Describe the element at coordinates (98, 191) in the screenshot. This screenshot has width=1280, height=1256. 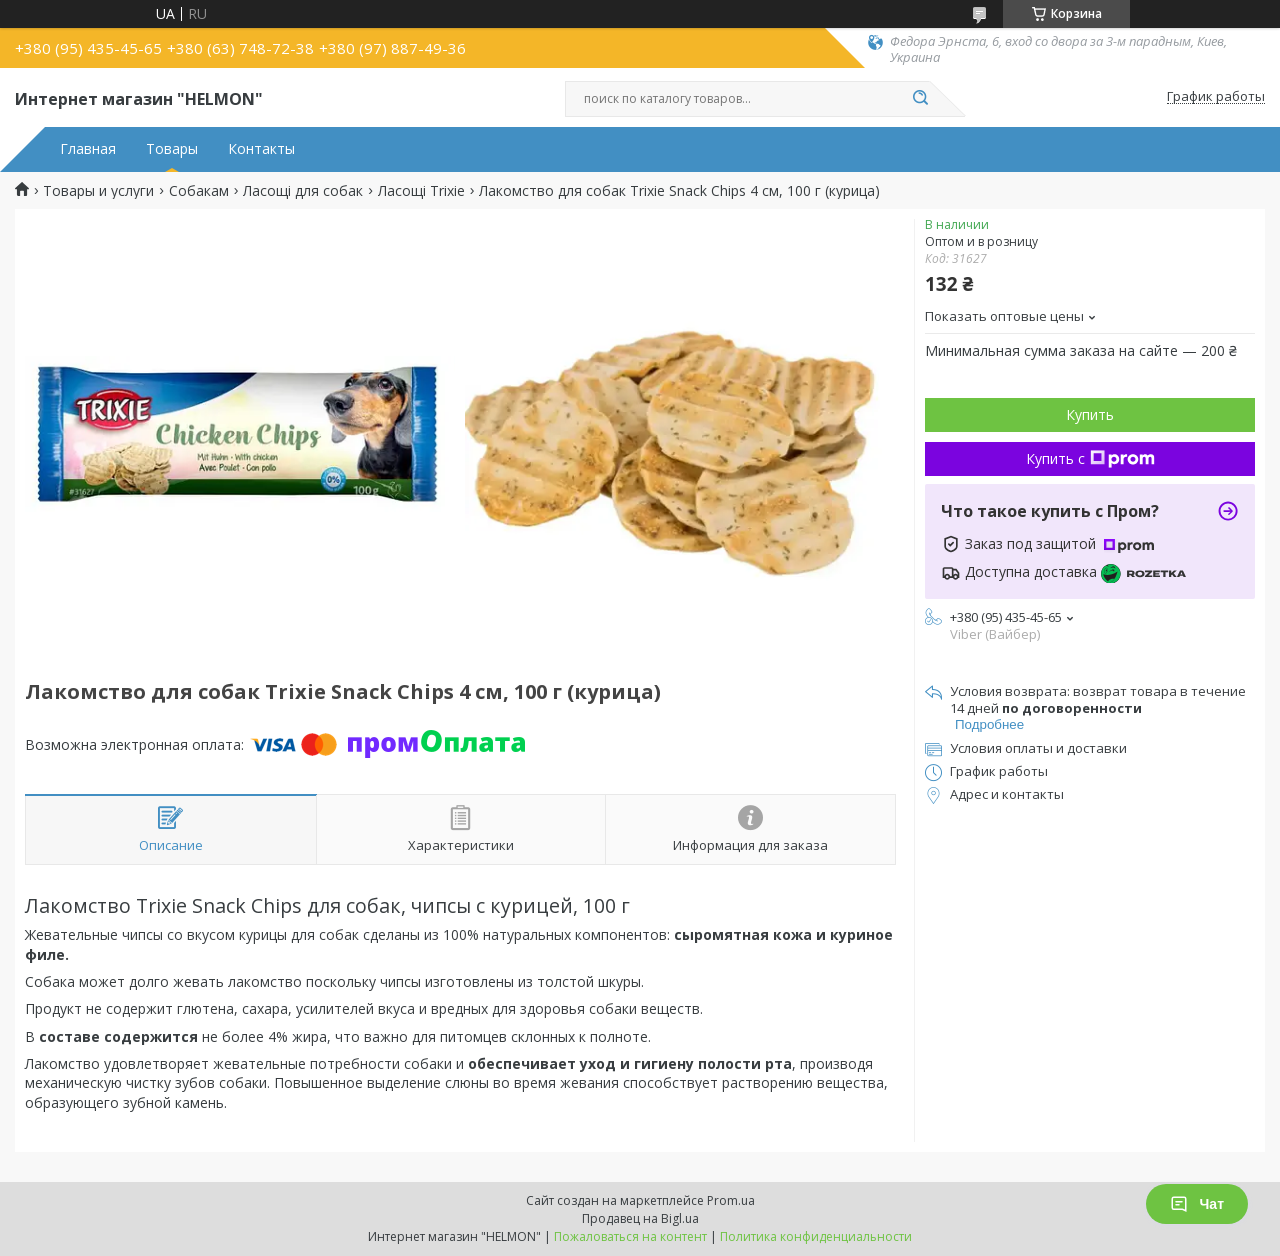
I see `Товары и услуги` at that location.